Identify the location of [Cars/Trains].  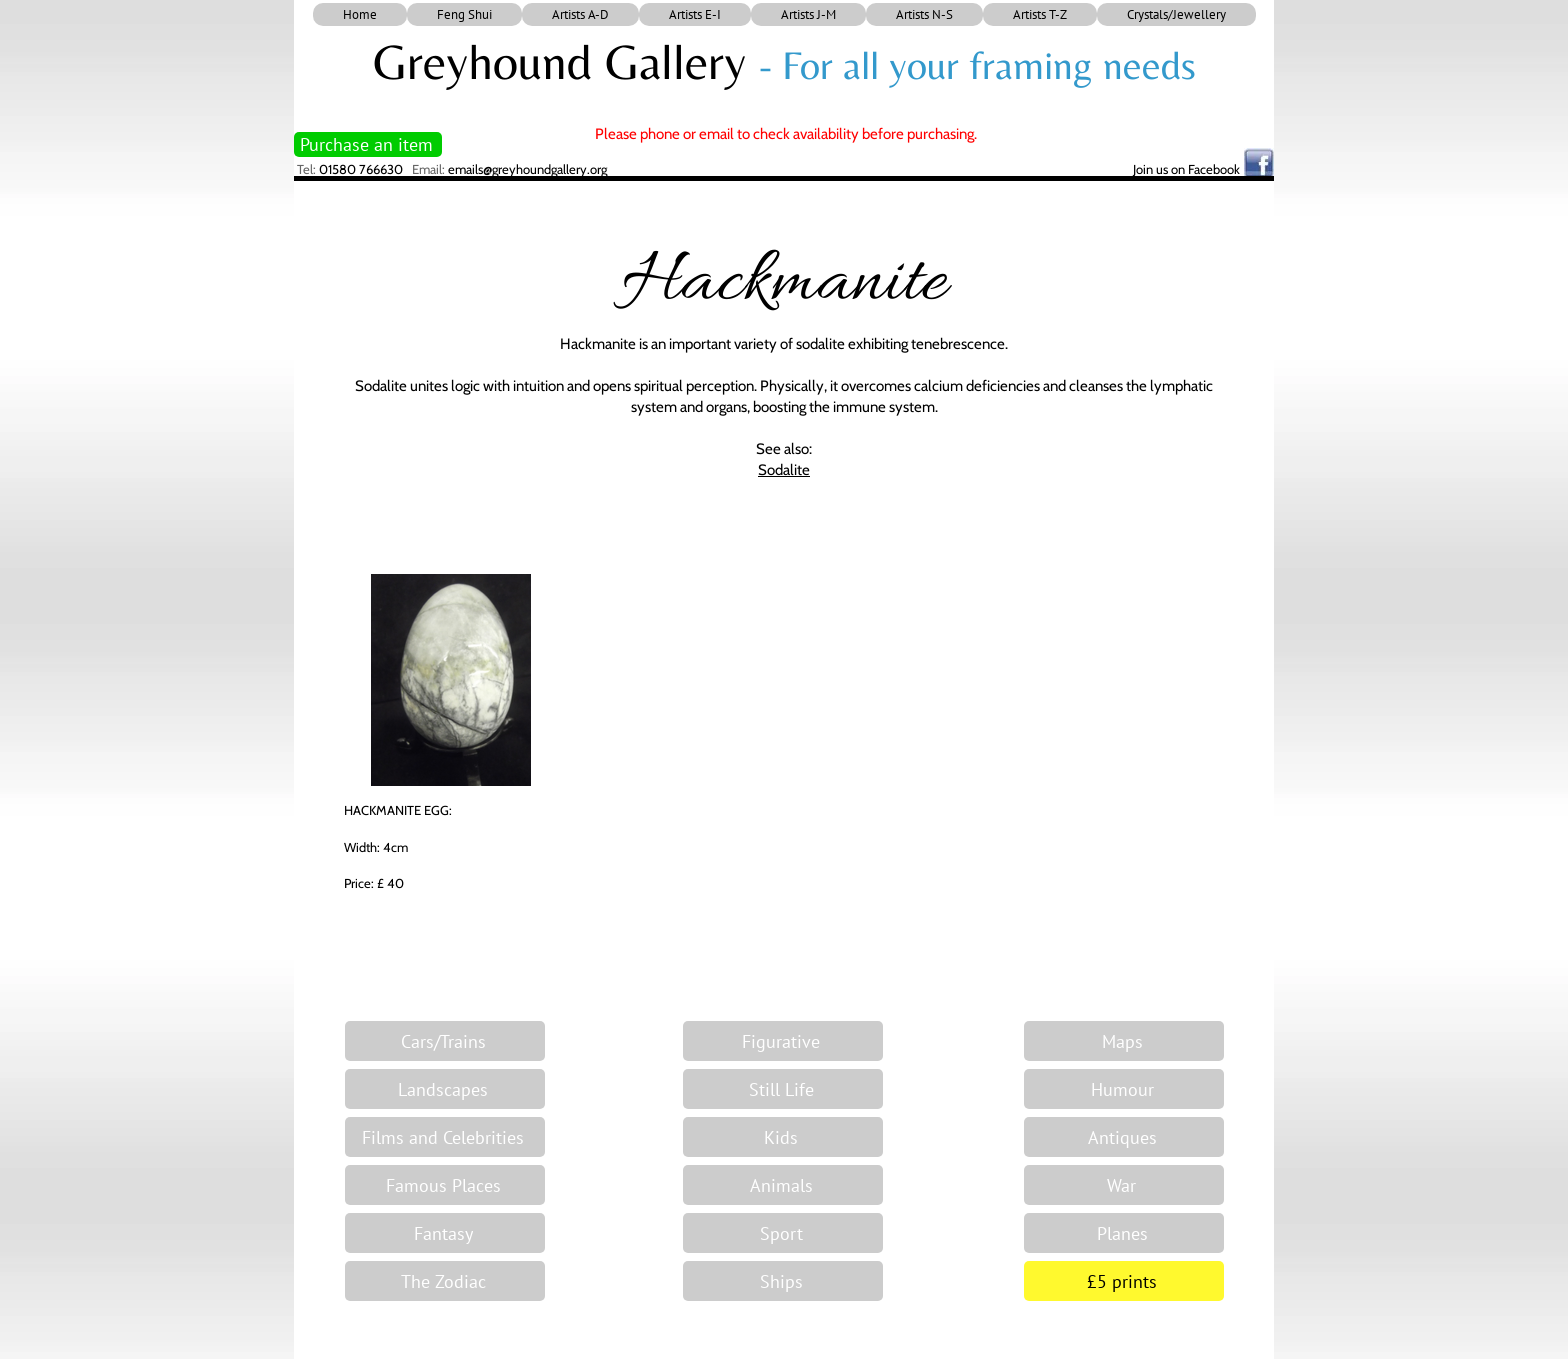
(445, 1041).